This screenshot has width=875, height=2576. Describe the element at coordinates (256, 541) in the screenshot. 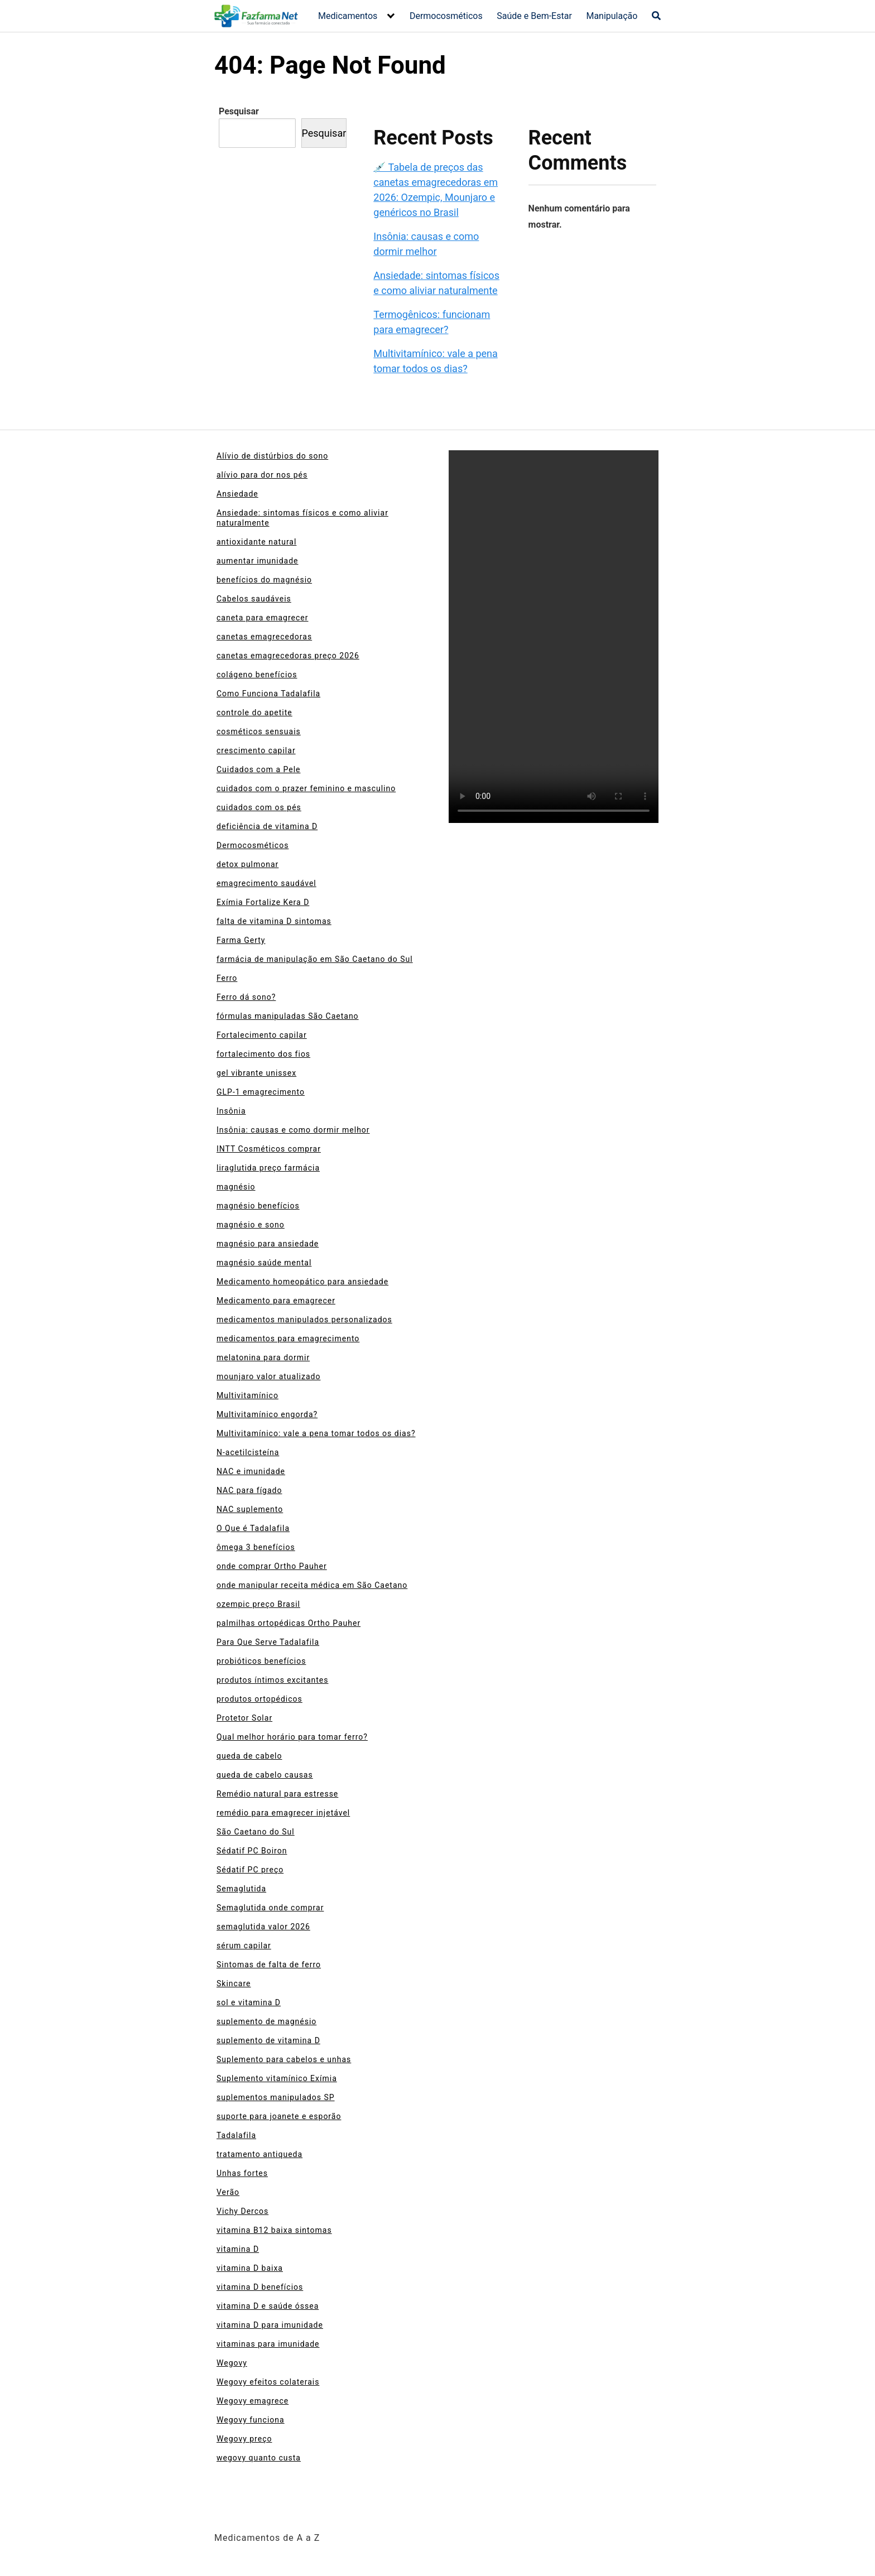

I see `antioxidante natural` at that location.